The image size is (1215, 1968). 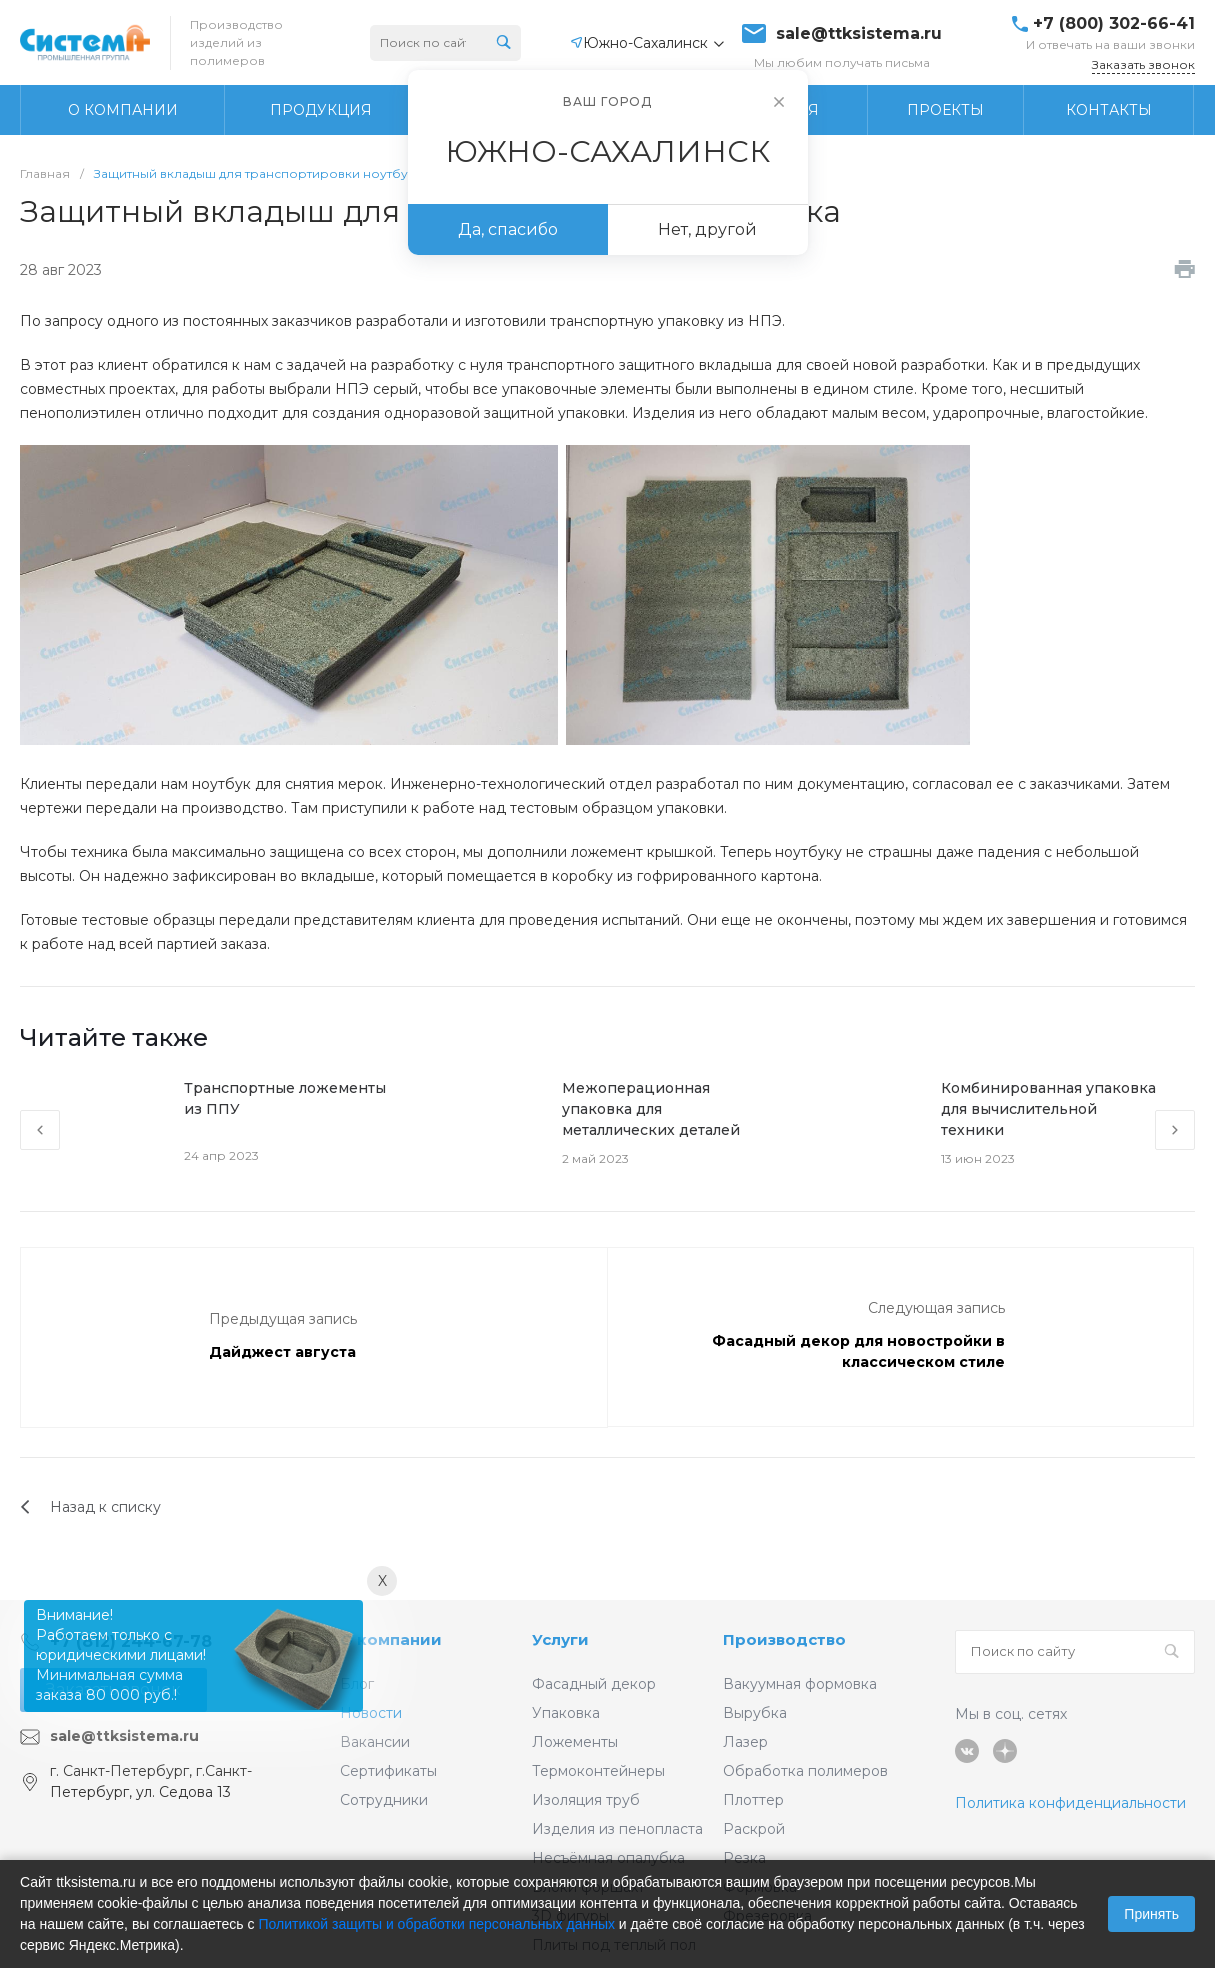 What do you see at coordinates (805, 1771) in the screenshot?
I see `Обработка полимеров` at bounding box center [805, 1771].